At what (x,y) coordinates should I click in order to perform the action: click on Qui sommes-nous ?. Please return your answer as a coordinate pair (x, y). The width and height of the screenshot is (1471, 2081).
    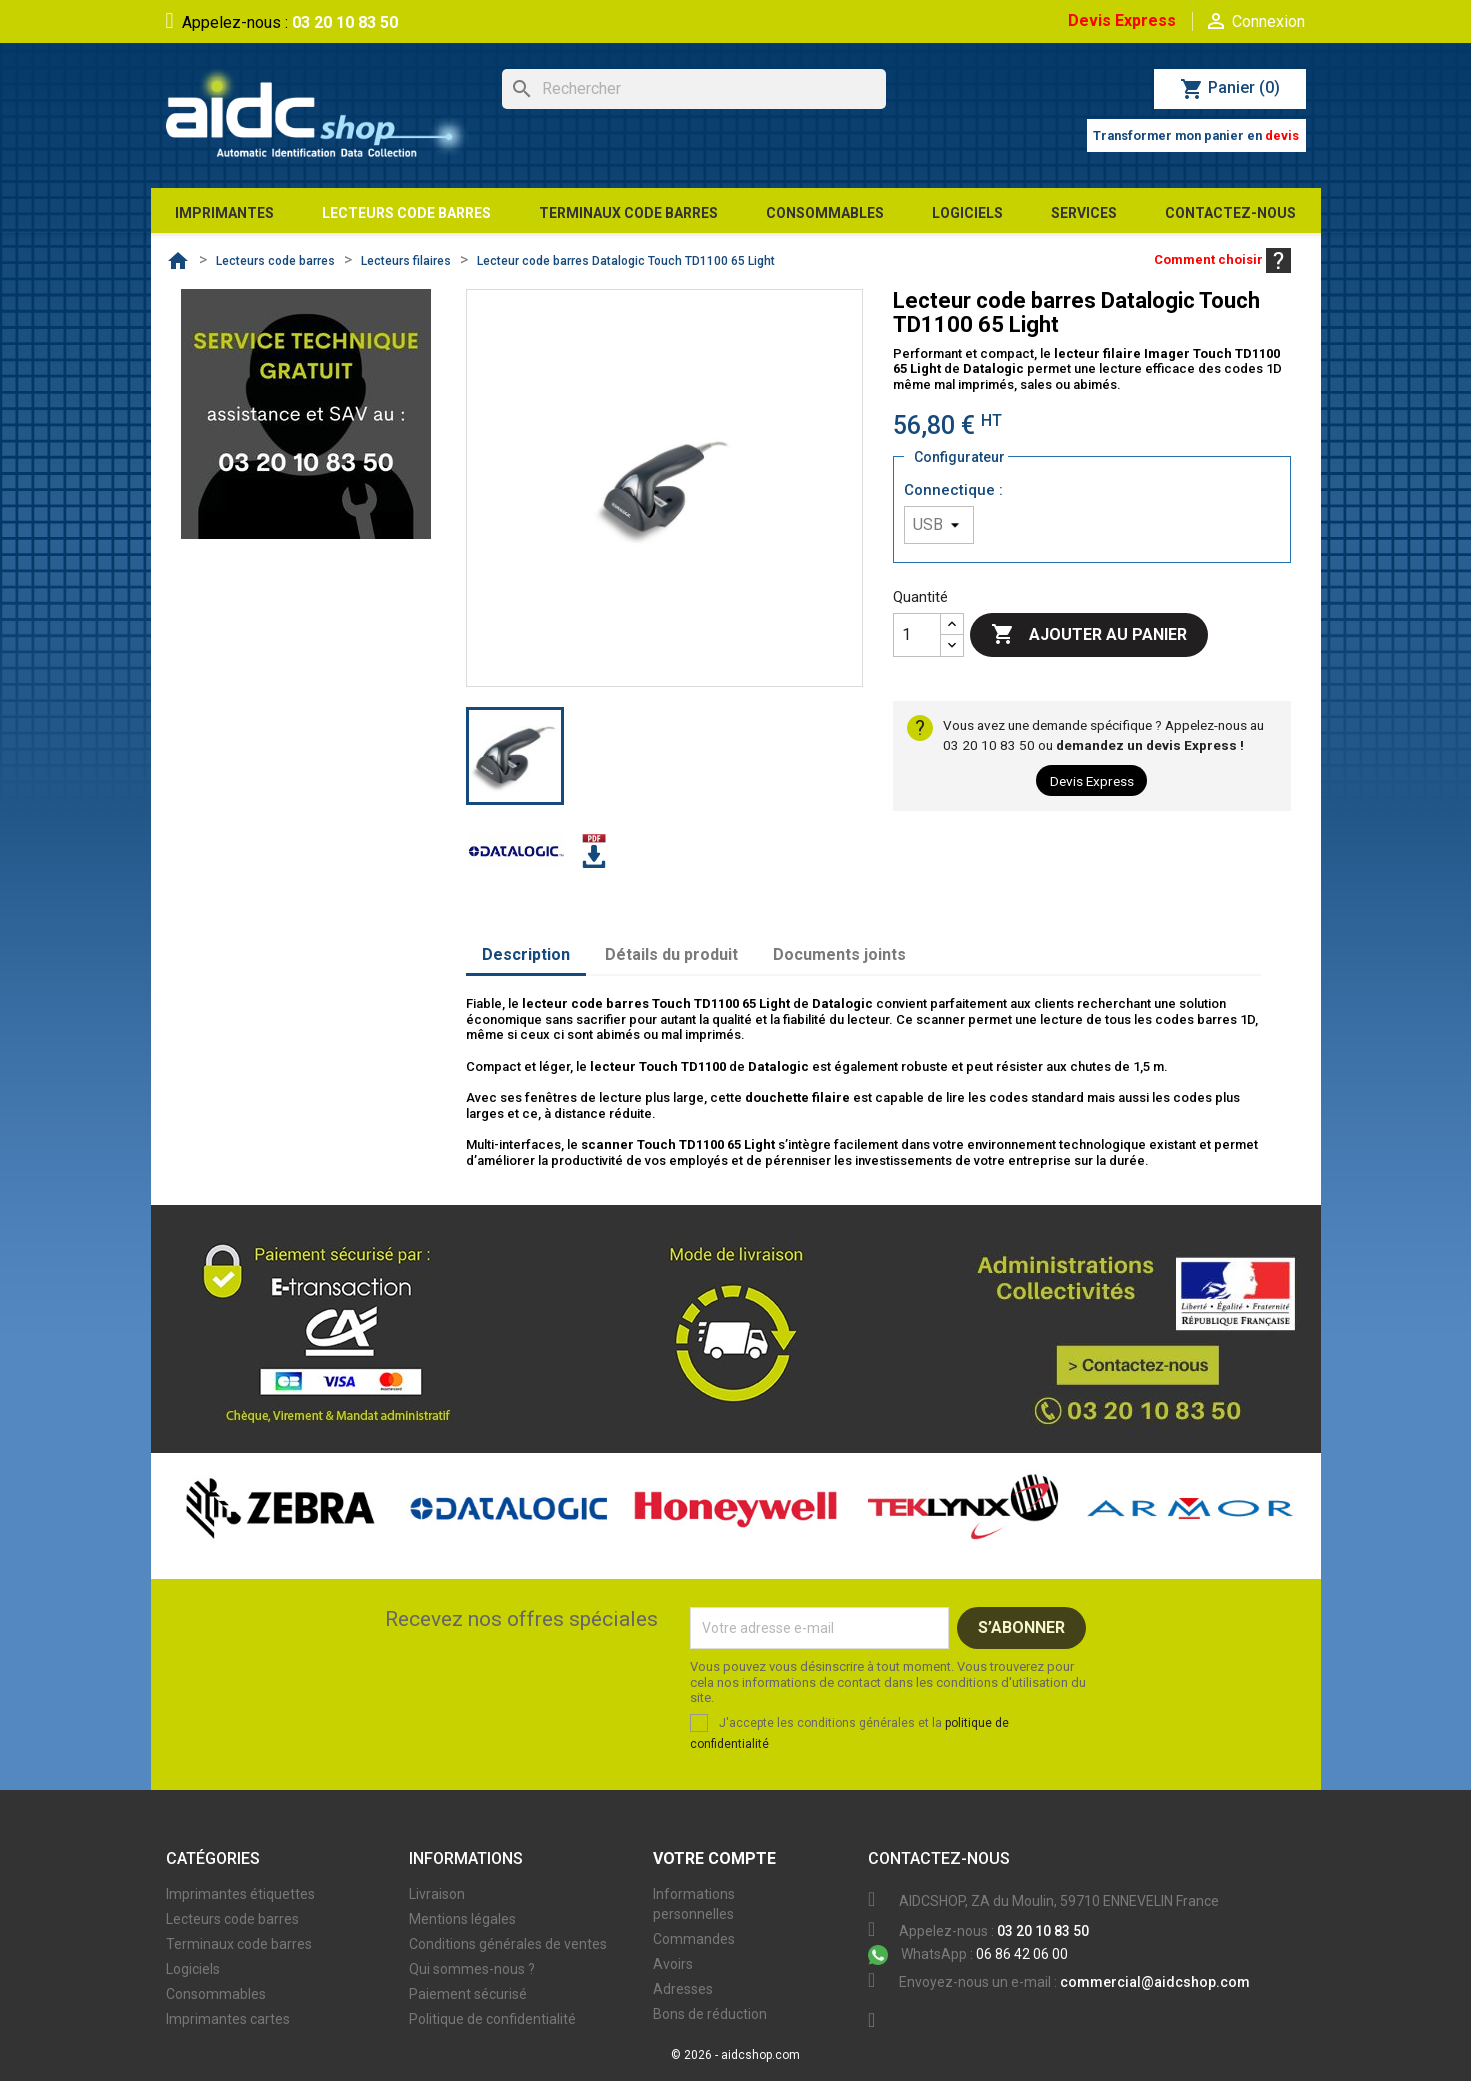
    Looking at the image, I should click on (472, 1969).